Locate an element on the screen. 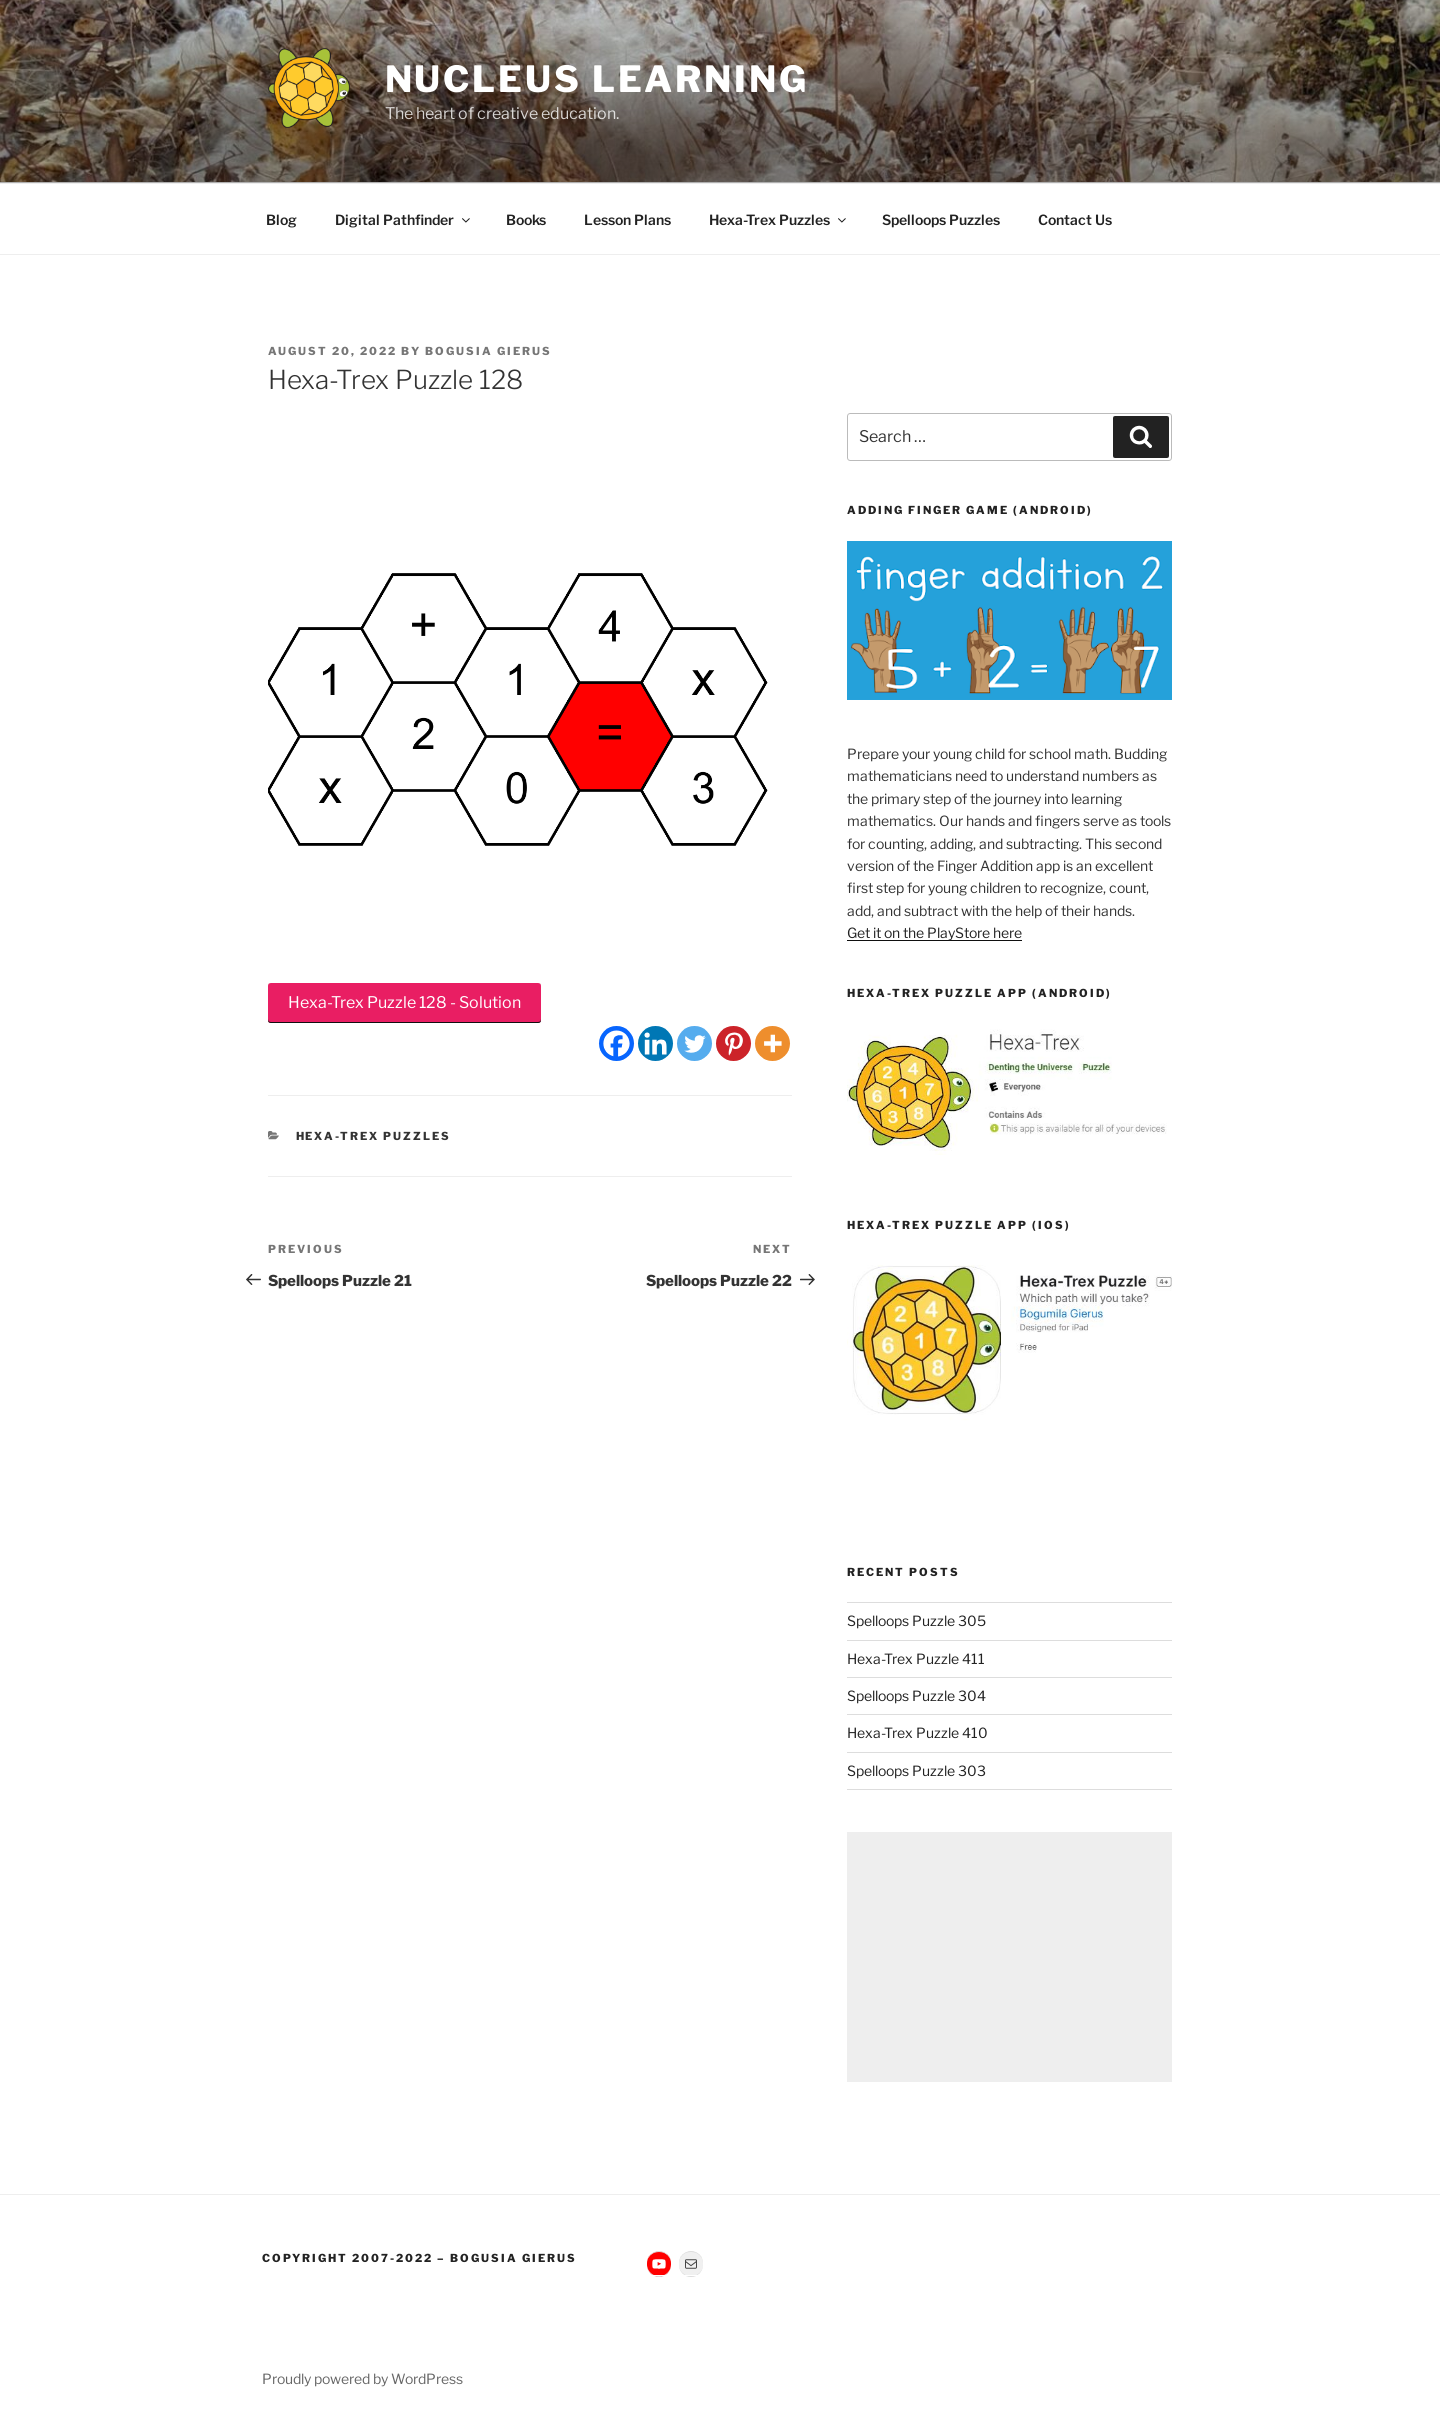 This screenshot has height=2426, width=1440. Hexa-Trex Puzzle 128 - Solution is located at coordinates (404, 1002).